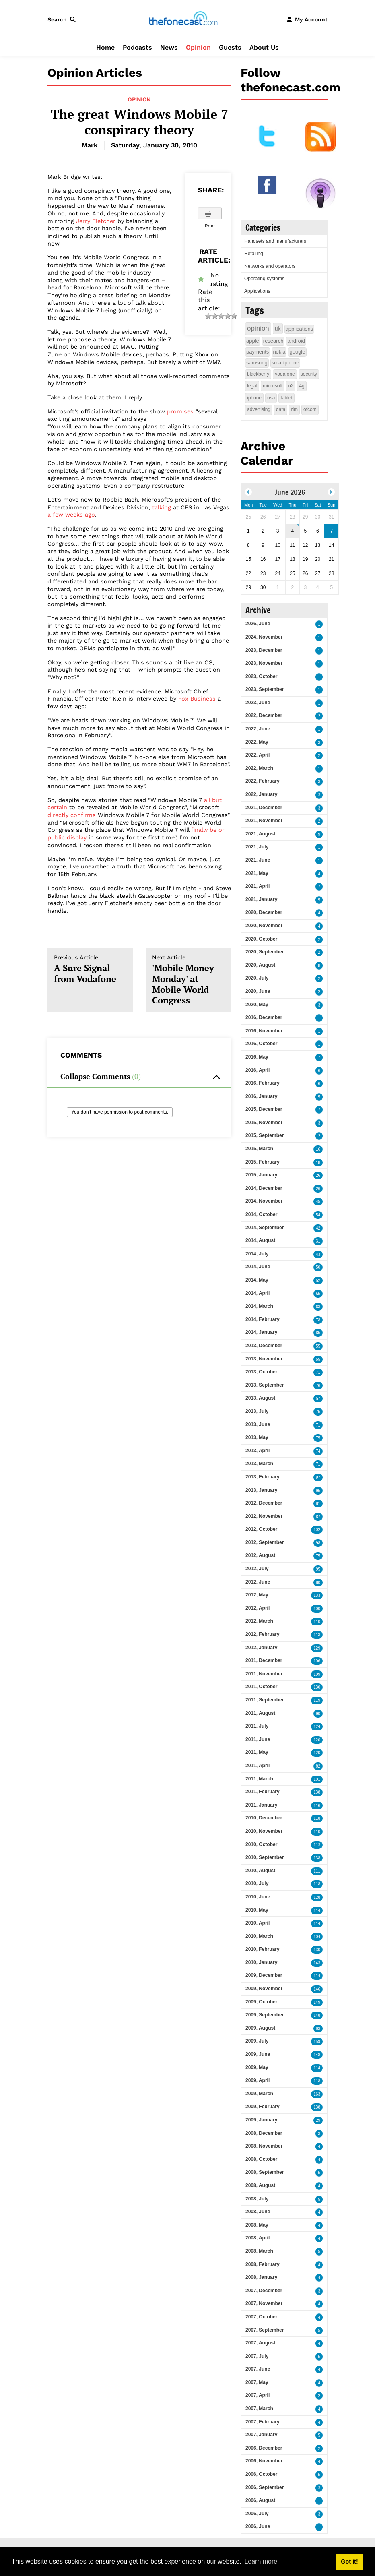 This screenshot has height=2576, width=375. Describe the element at coordinates (318, 1385) in the screenshot. I see `76` at that location.